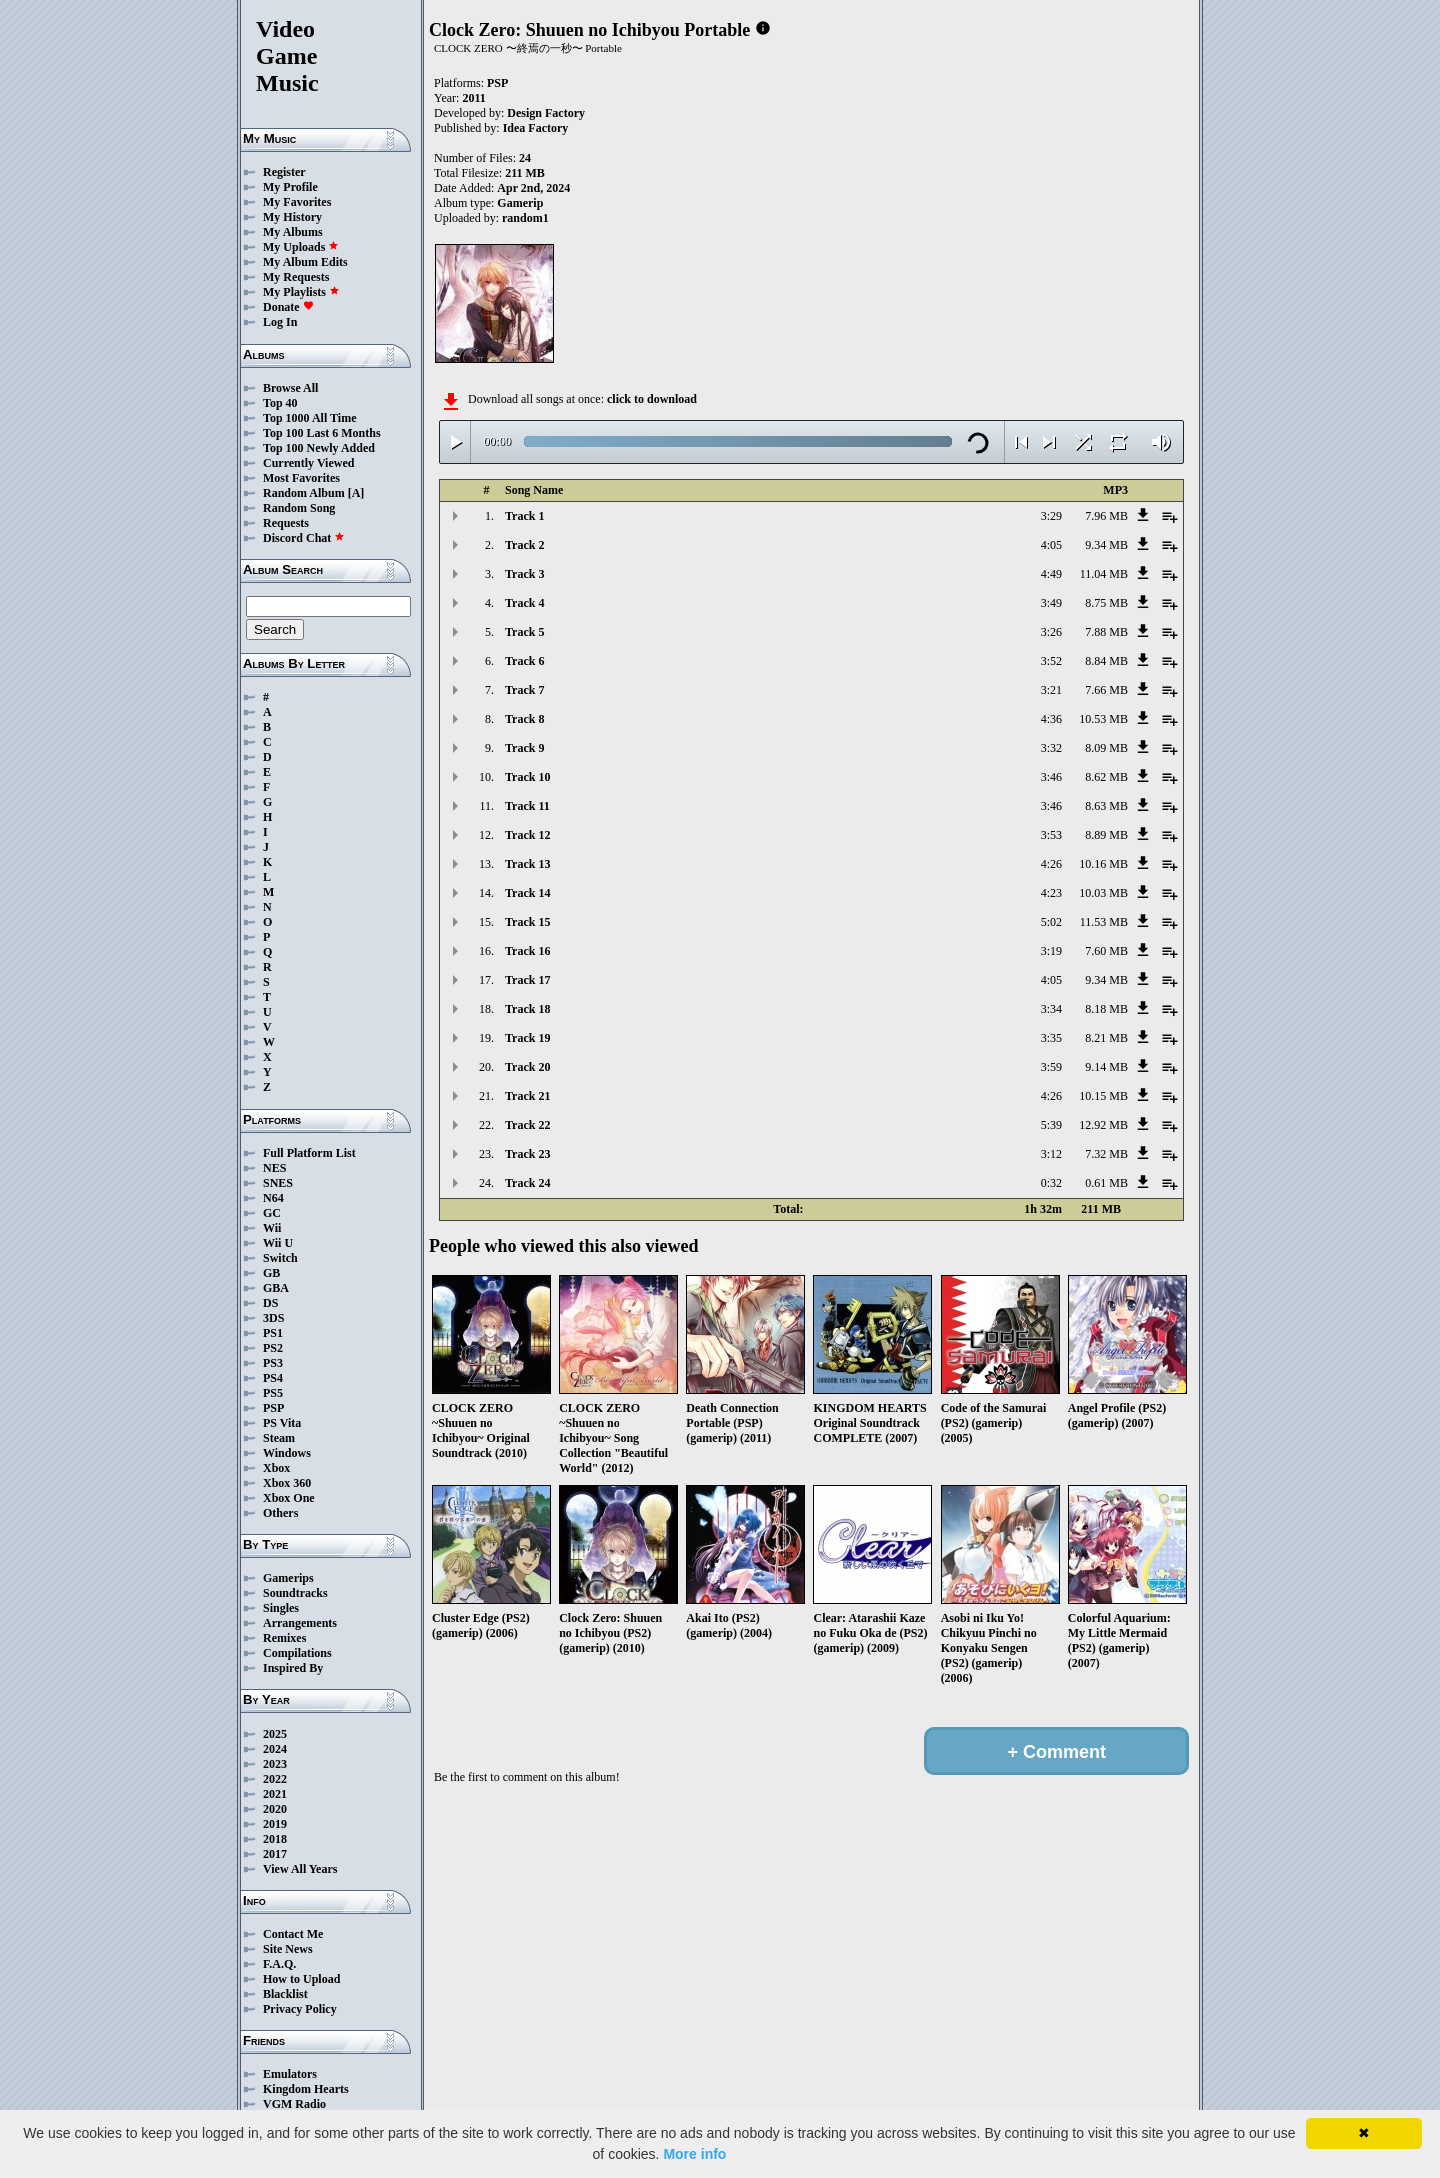 This screenshot has height=2178, width=1440. I want to click on My Favorites, so click(297, 202).